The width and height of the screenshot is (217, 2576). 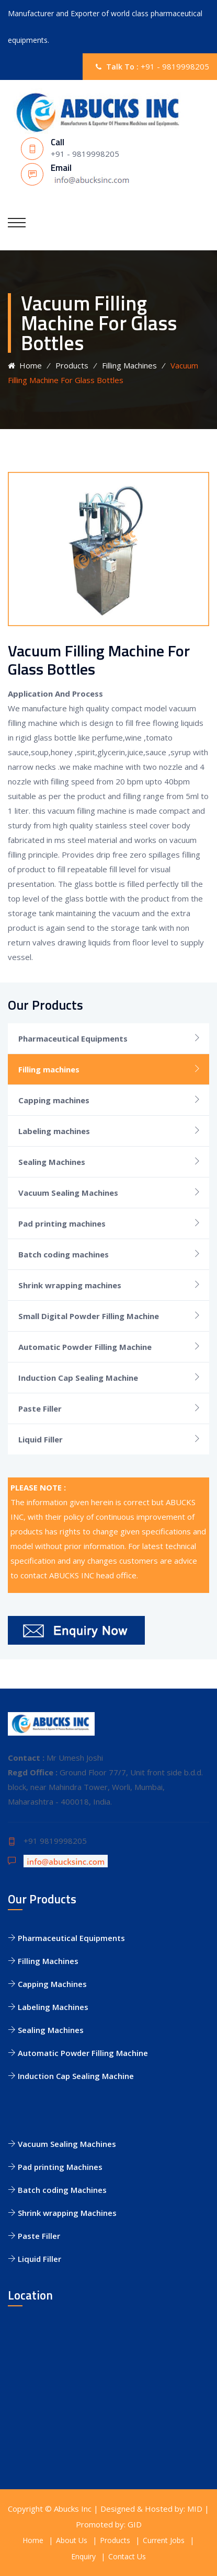 What do you see at coordinates (54, 1131) in the screenshot?
I see `Labeling machines` at bounding box center [54, 1131].